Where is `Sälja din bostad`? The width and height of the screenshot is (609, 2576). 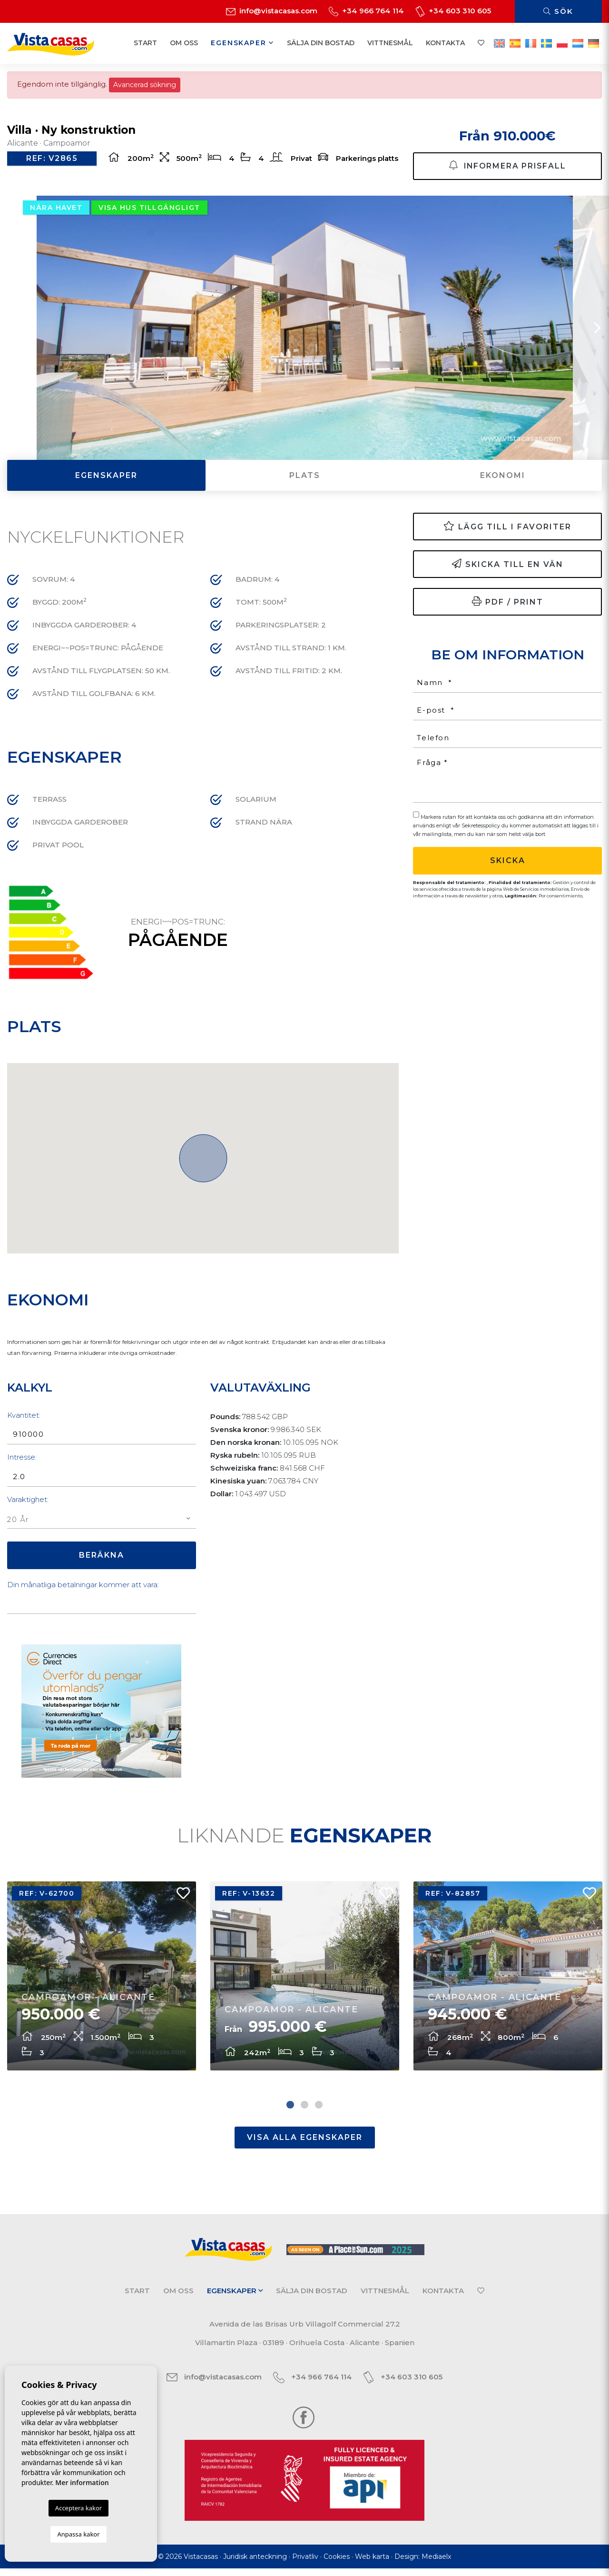
Sälja din bostad is located at coordinates (320, 43).